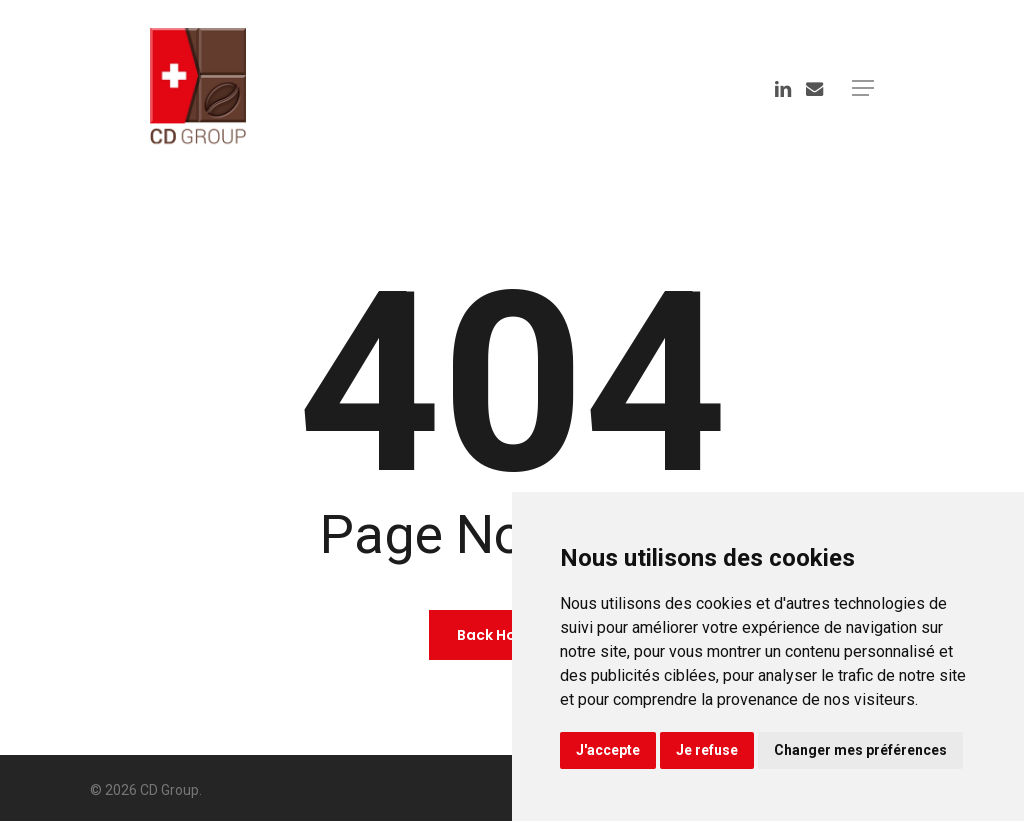 The image size is (1024, 821). What do you see at coordinates (863, 88) in the screenshot?
I see `[button]` at bounding box center [863, 88].